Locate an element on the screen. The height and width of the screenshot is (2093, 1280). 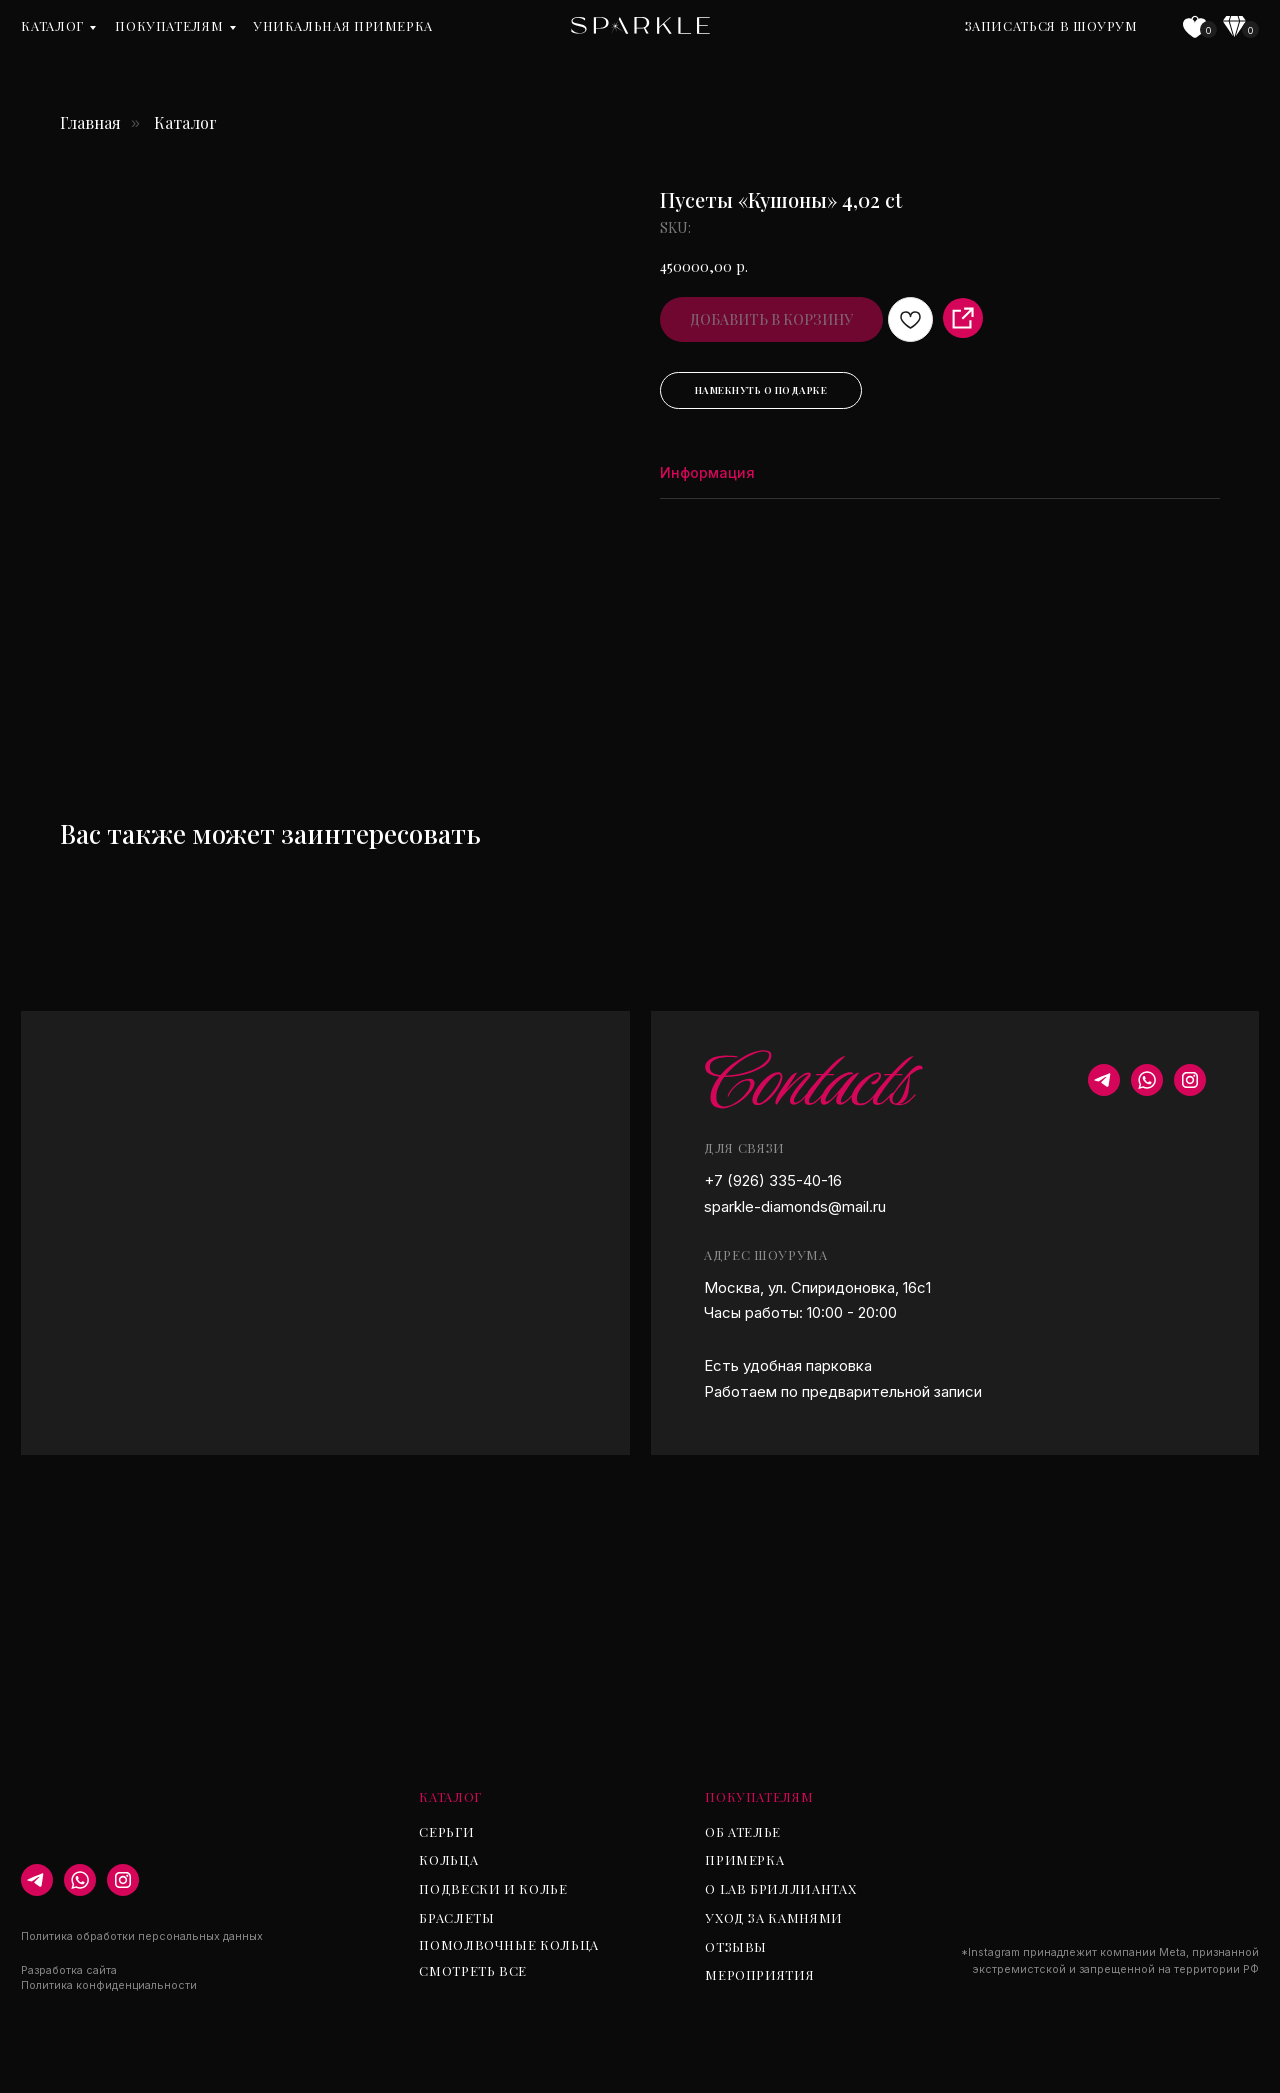
Каталог is located at coordinates (52, 25).